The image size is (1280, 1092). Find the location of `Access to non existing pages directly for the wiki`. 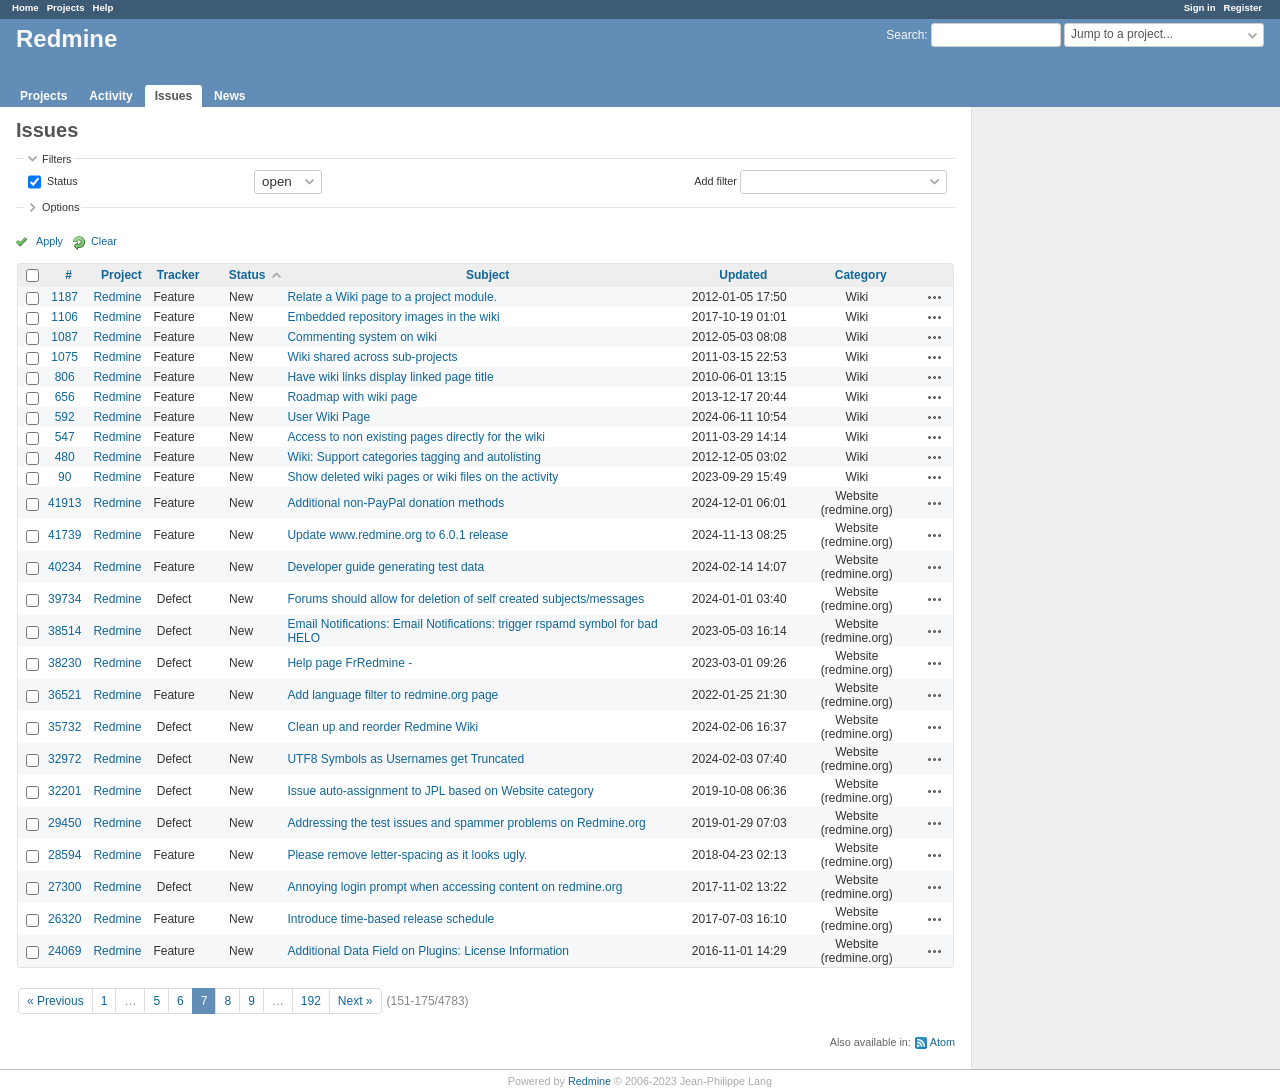

Access to non existing pages directly for the wiki is located at coordinates (415, 437).